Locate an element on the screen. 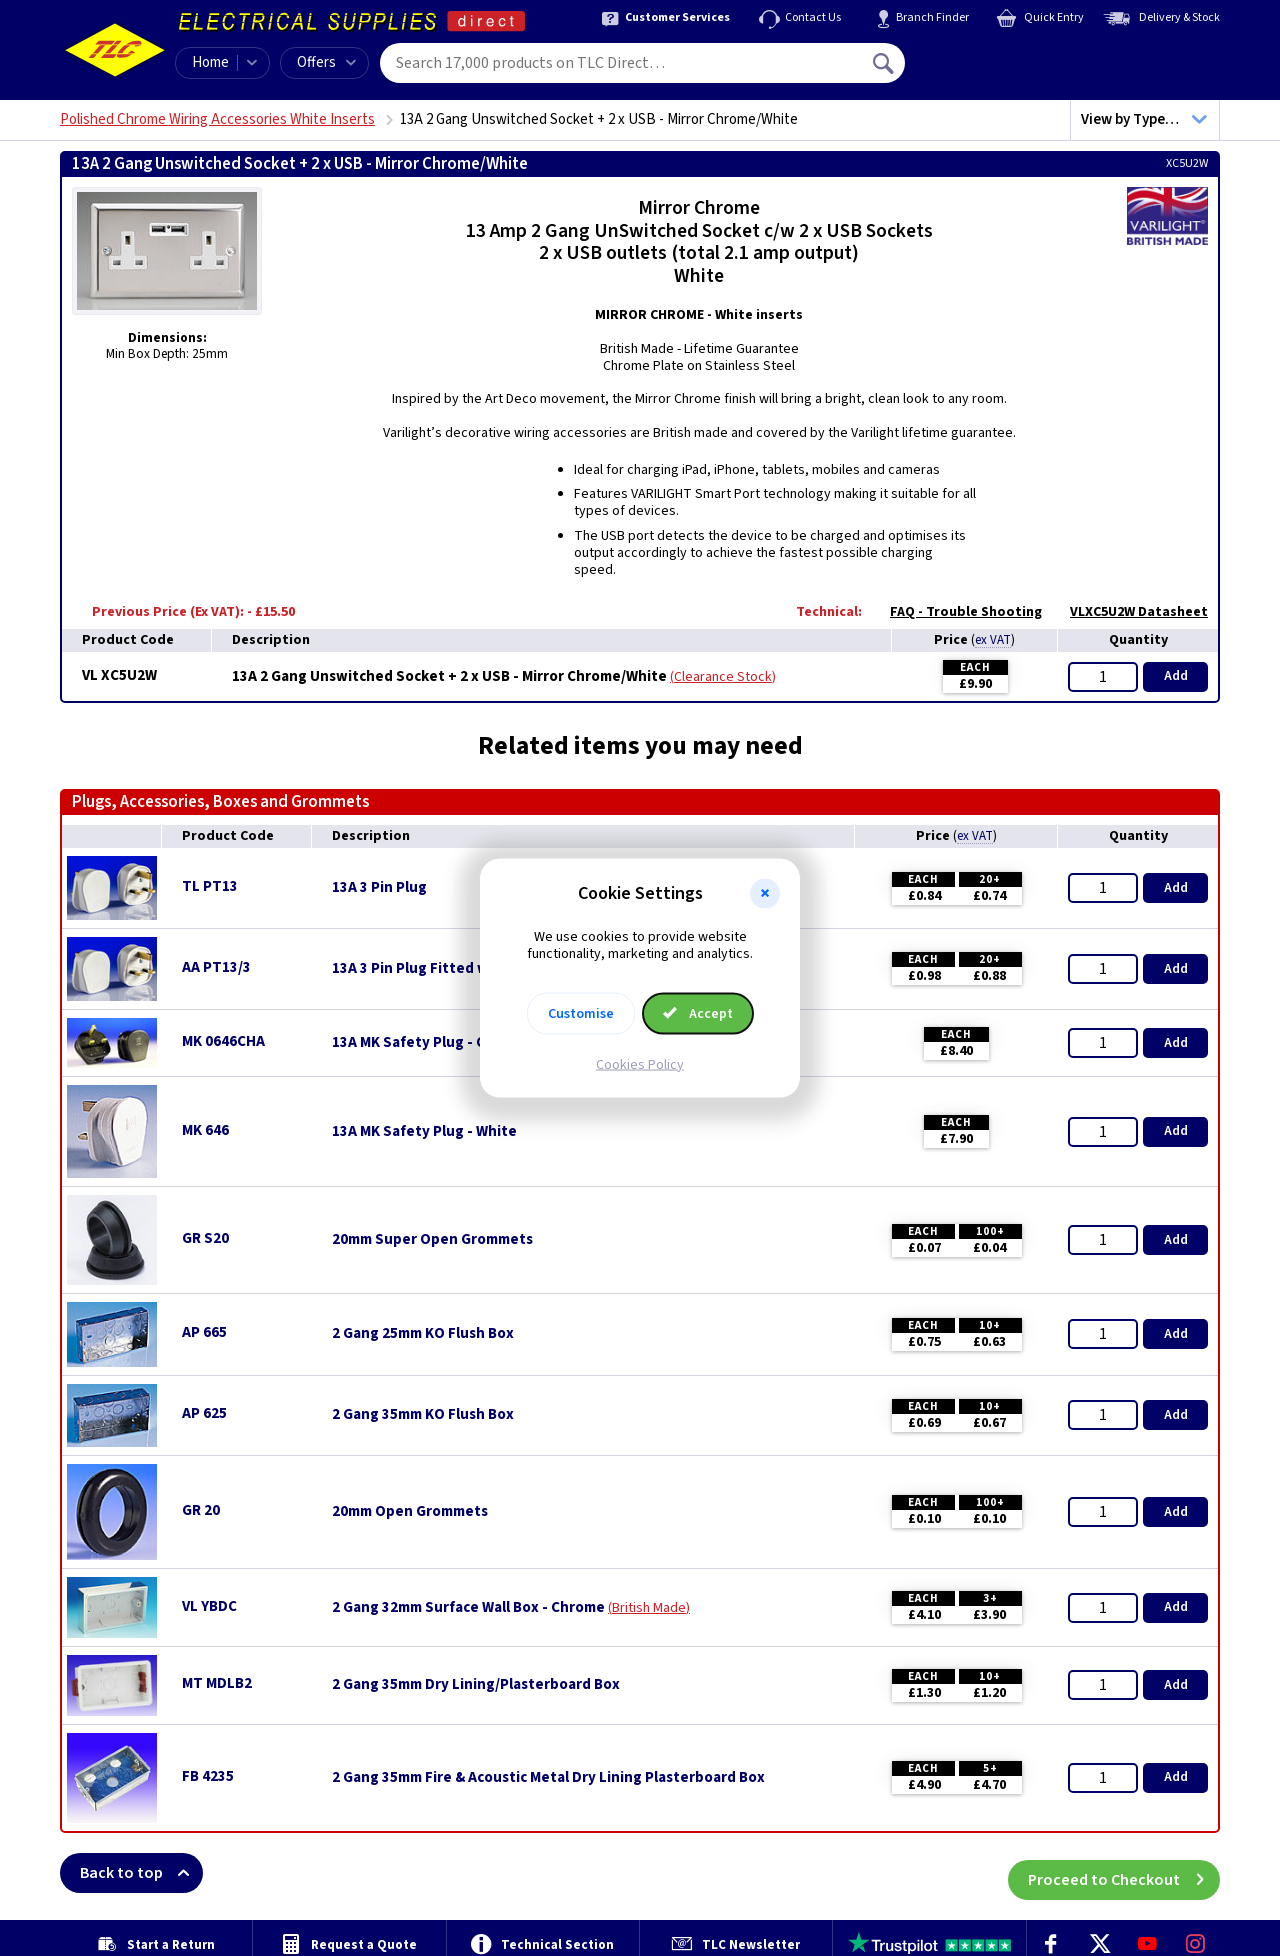 Image resolution: width=1280 pixels, height=1956 pixels. 20mm Super Open Grommets is located at coordinates (432, 1240).